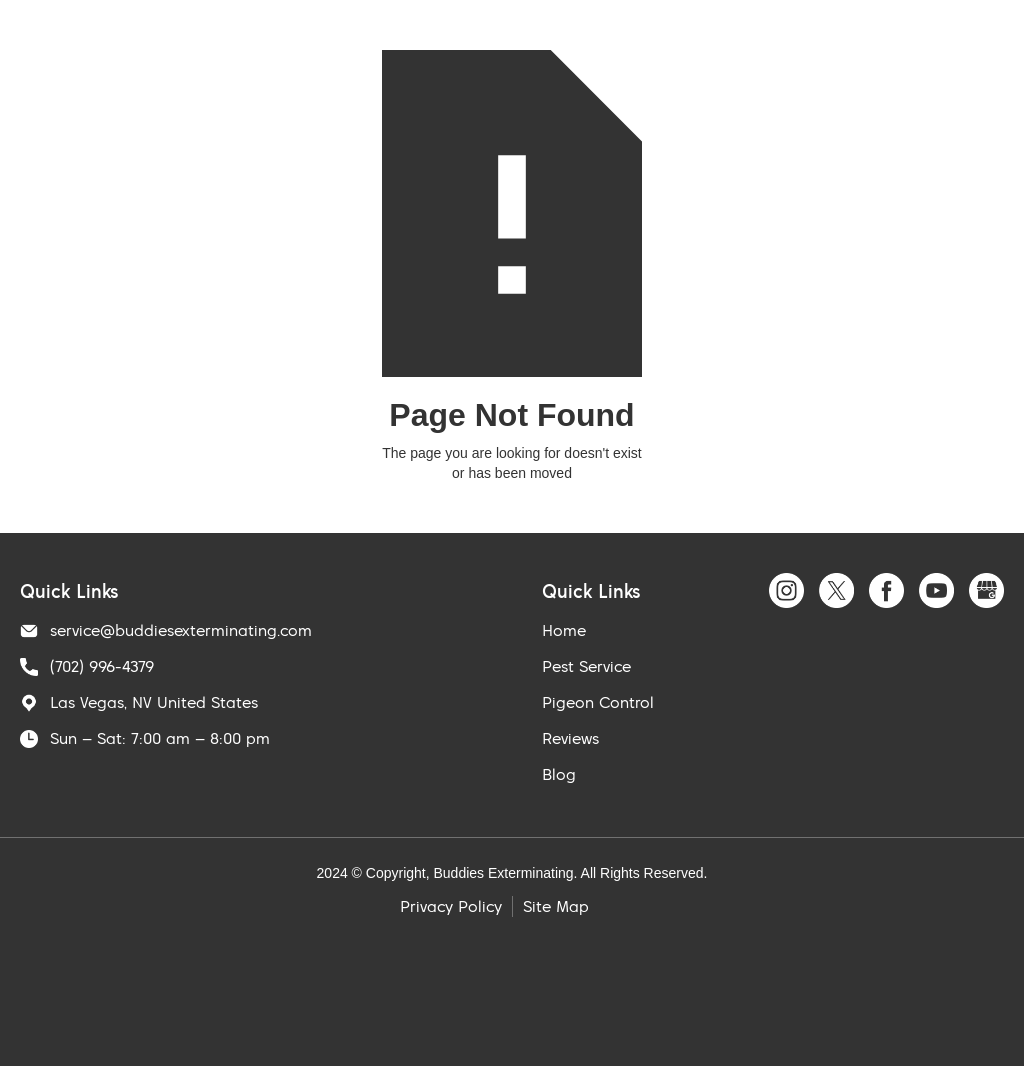  I want to click on Site Map, so click(556, 906).